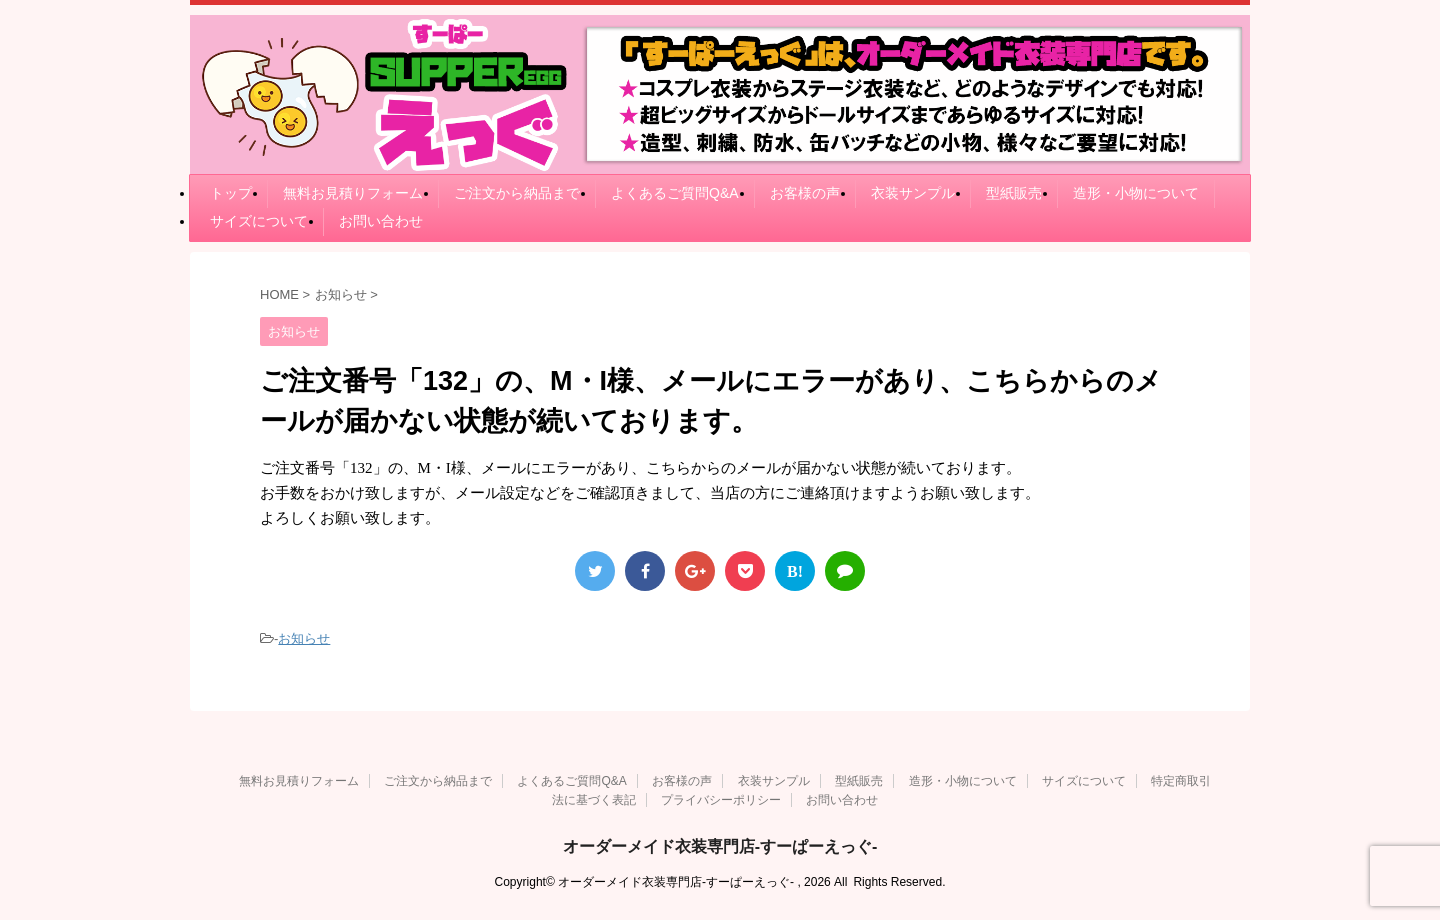  Describe the element at coordinates (720, 846) in the screenshot. I see `オーダーメイド衣装専門店-すーぱーえっぐ-` at that location.